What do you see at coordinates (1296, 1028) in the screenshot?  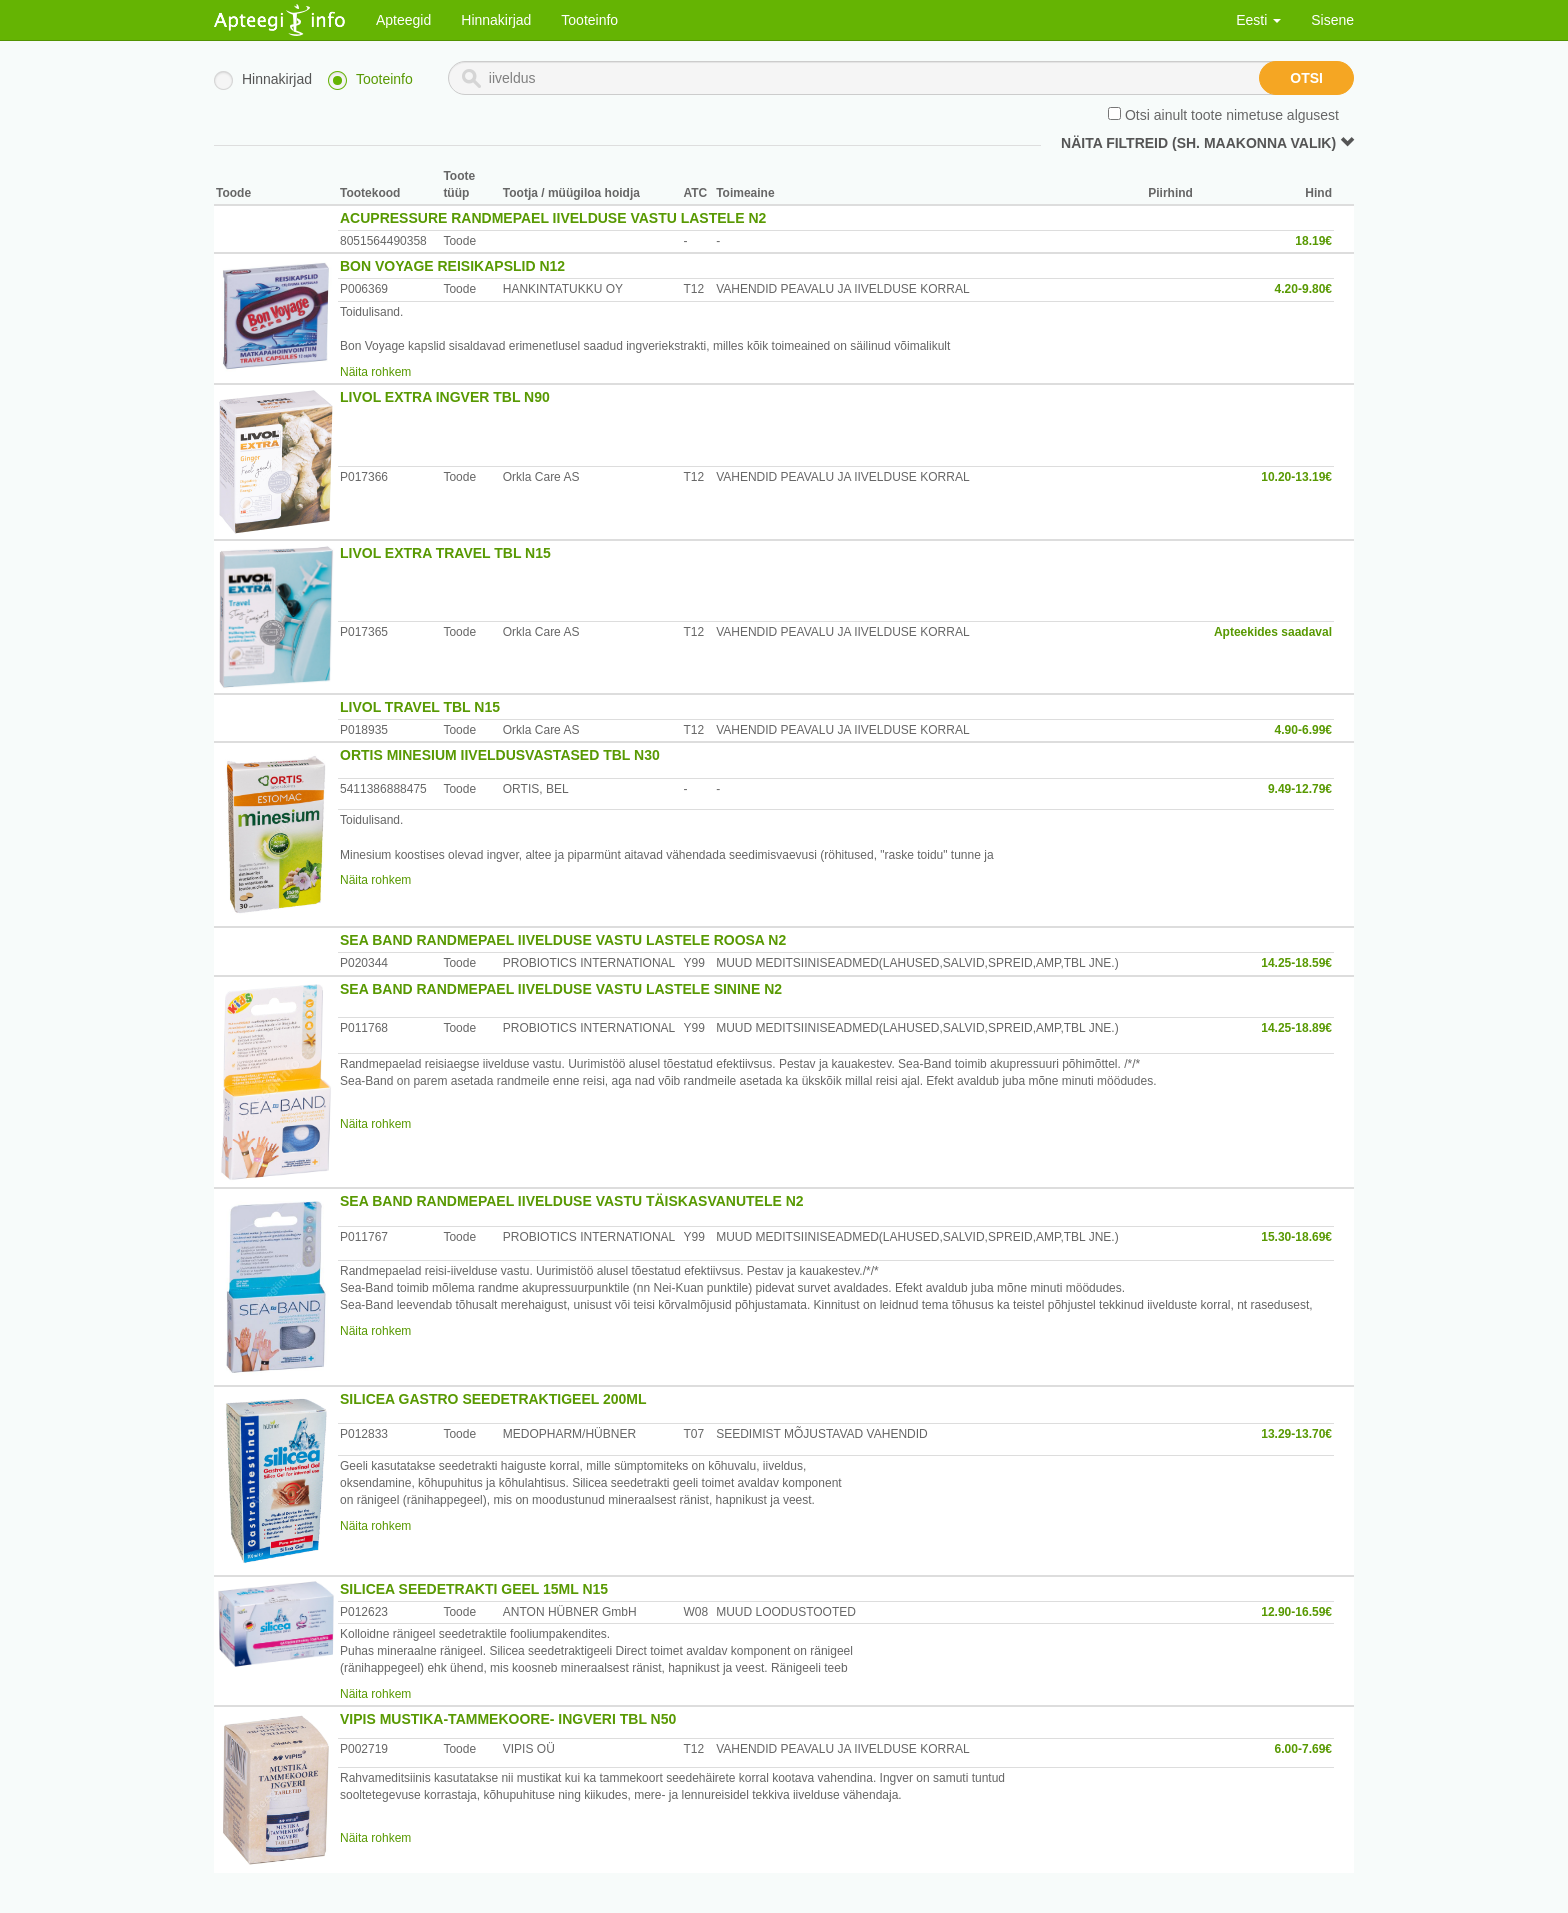 I see `14.25-18.89€` at bounding box center [1296, 1028].